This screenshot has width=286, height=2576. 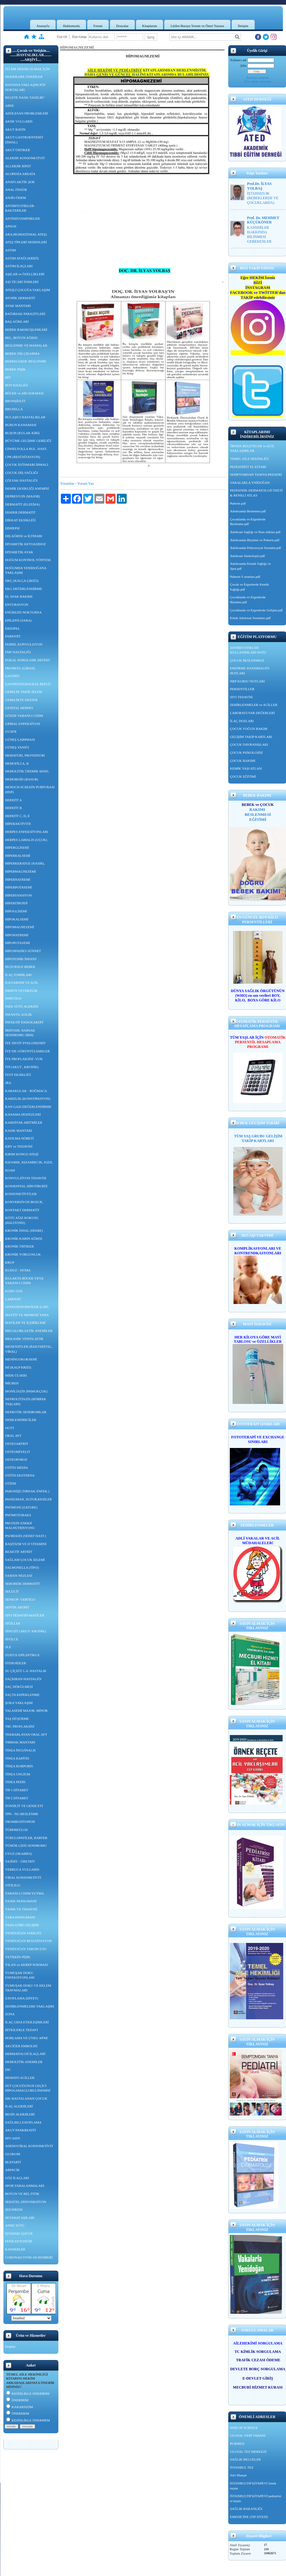 What do you see at coordinates (26, 1838) in the screenshot?
I see `TÜBULOPATİLER, BARTER` at bounding box center [26, 1838].